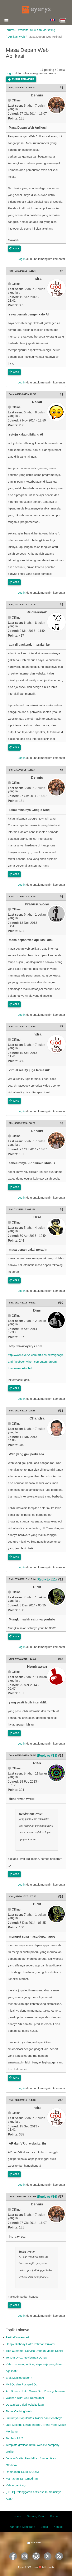 This screenshot has width=72, height=2576. What do you see at coordinates (60, 1755) in the screenshot?
I see `#14` at bounding box center [60, 1755].